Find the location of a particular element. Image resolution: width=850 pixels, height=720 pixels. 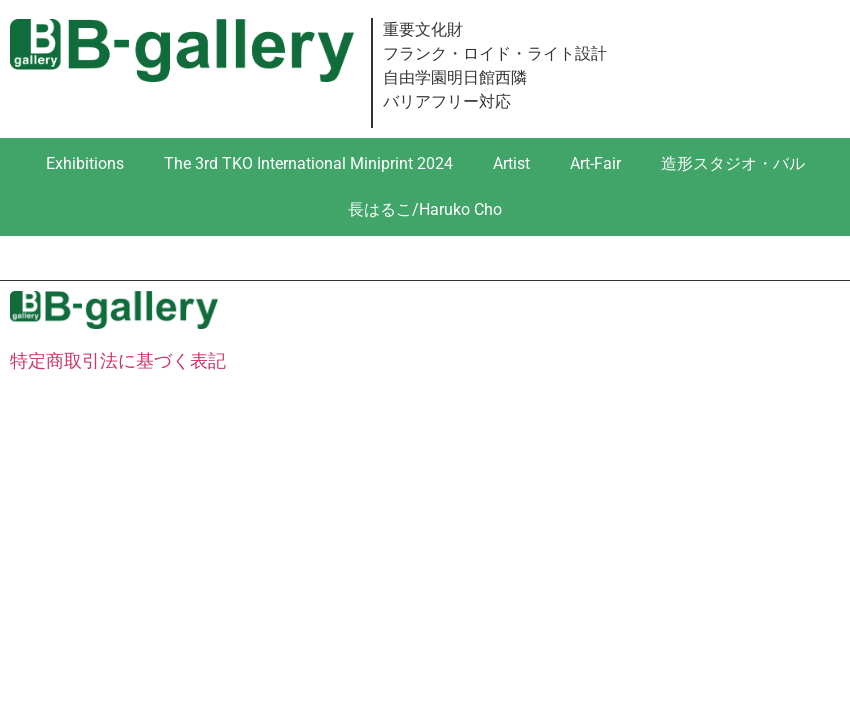

Exhibitions is located at coordinates (85, 163).